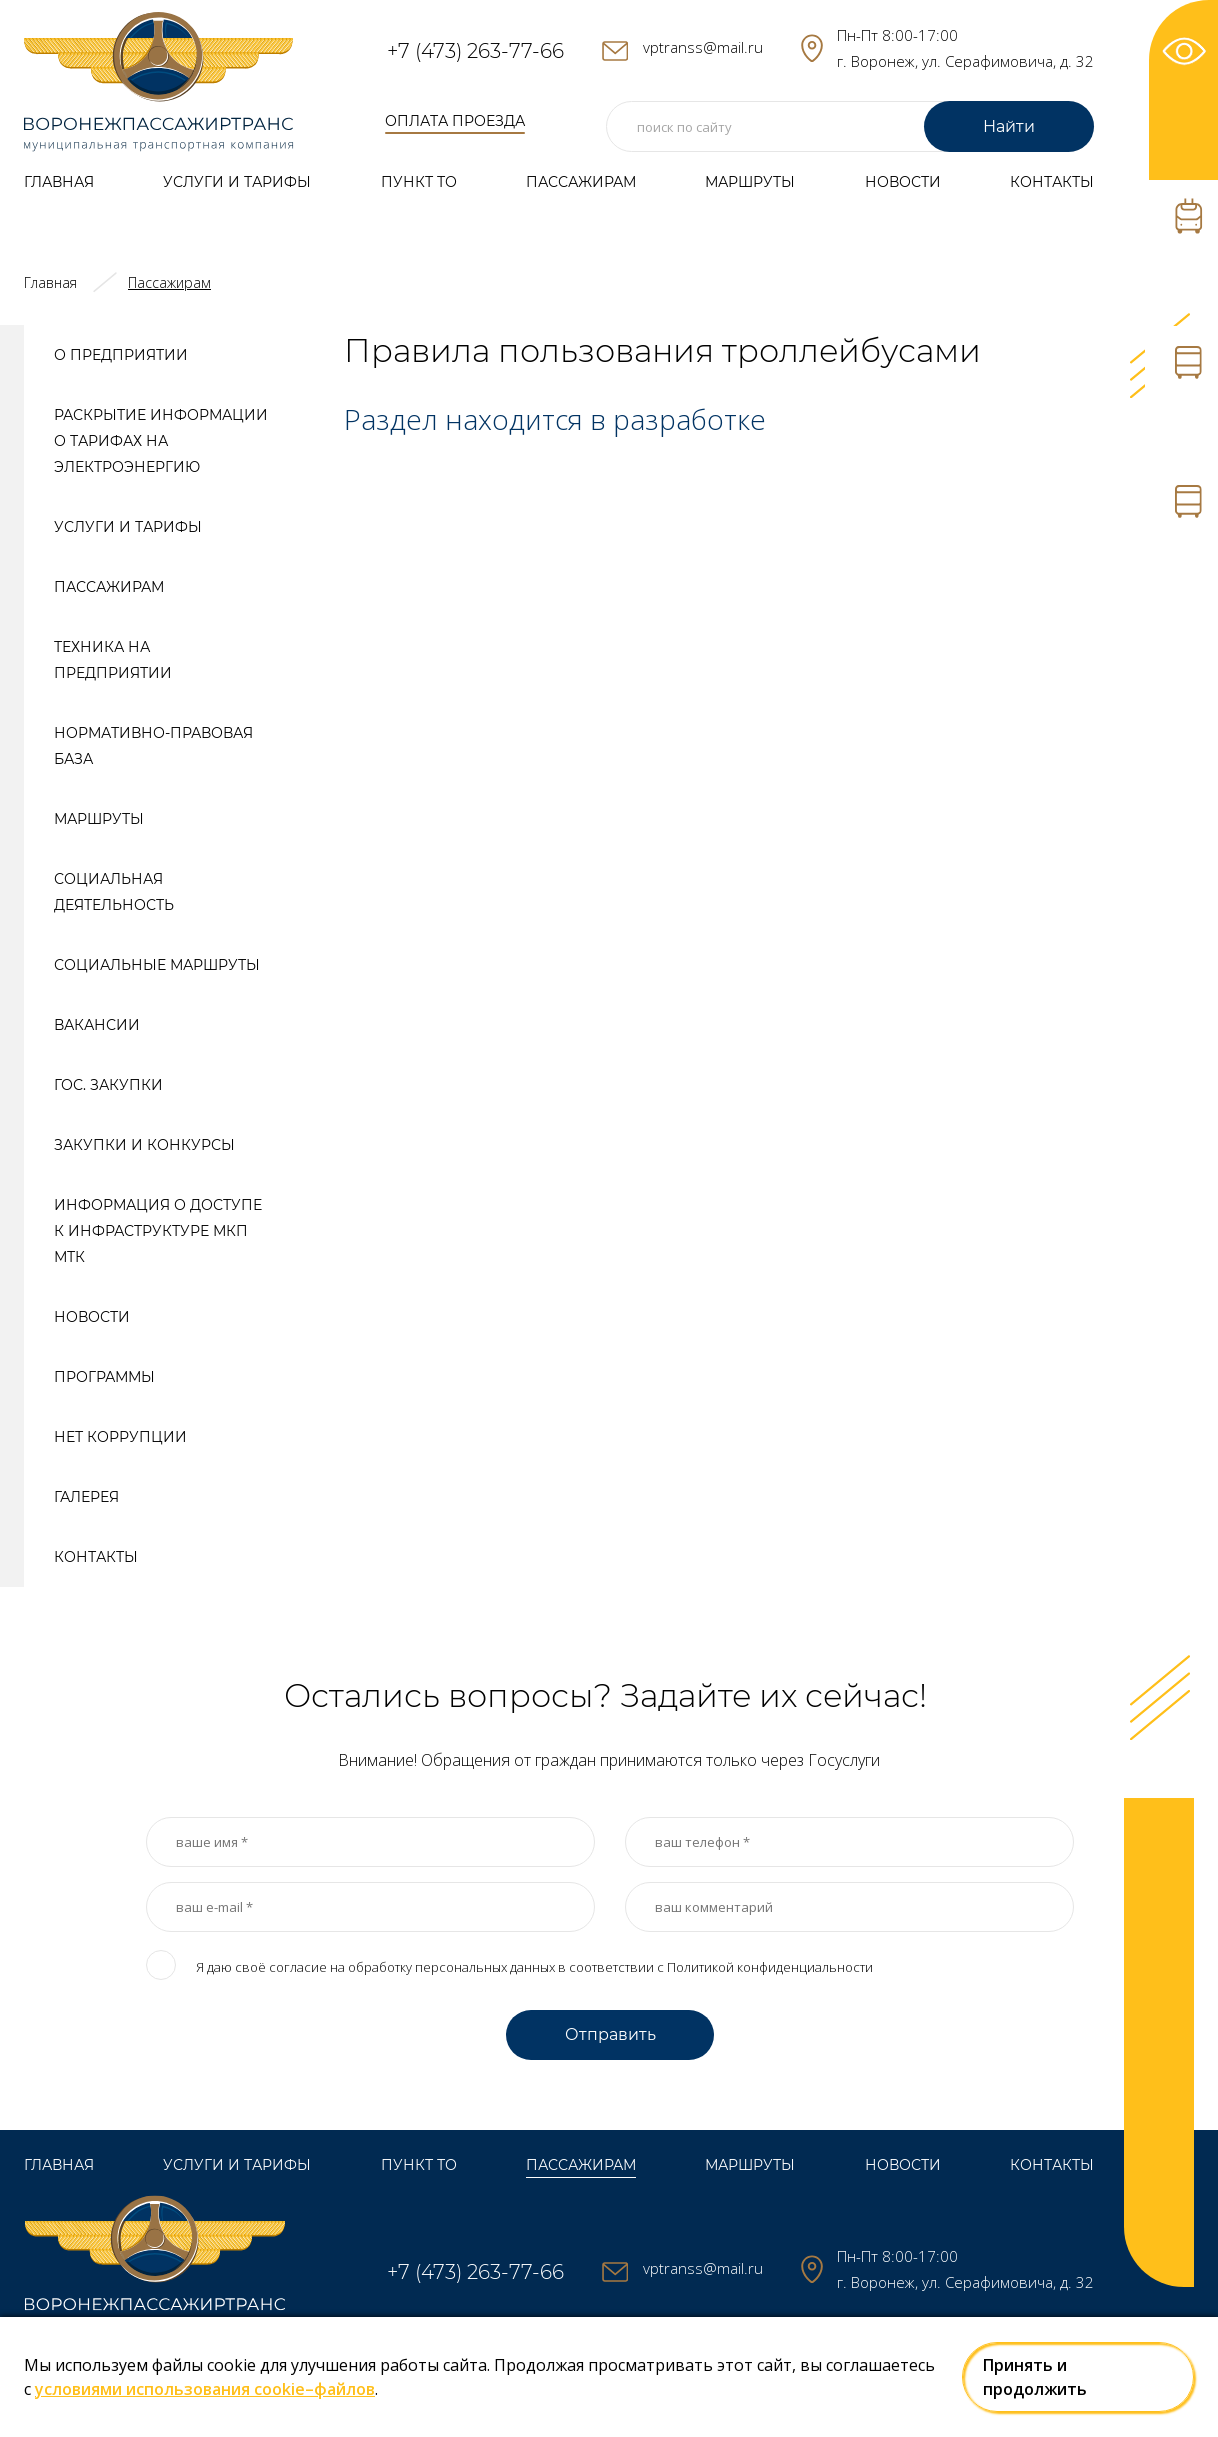  I want to click on Гос. закупки, so click(108, 1085).